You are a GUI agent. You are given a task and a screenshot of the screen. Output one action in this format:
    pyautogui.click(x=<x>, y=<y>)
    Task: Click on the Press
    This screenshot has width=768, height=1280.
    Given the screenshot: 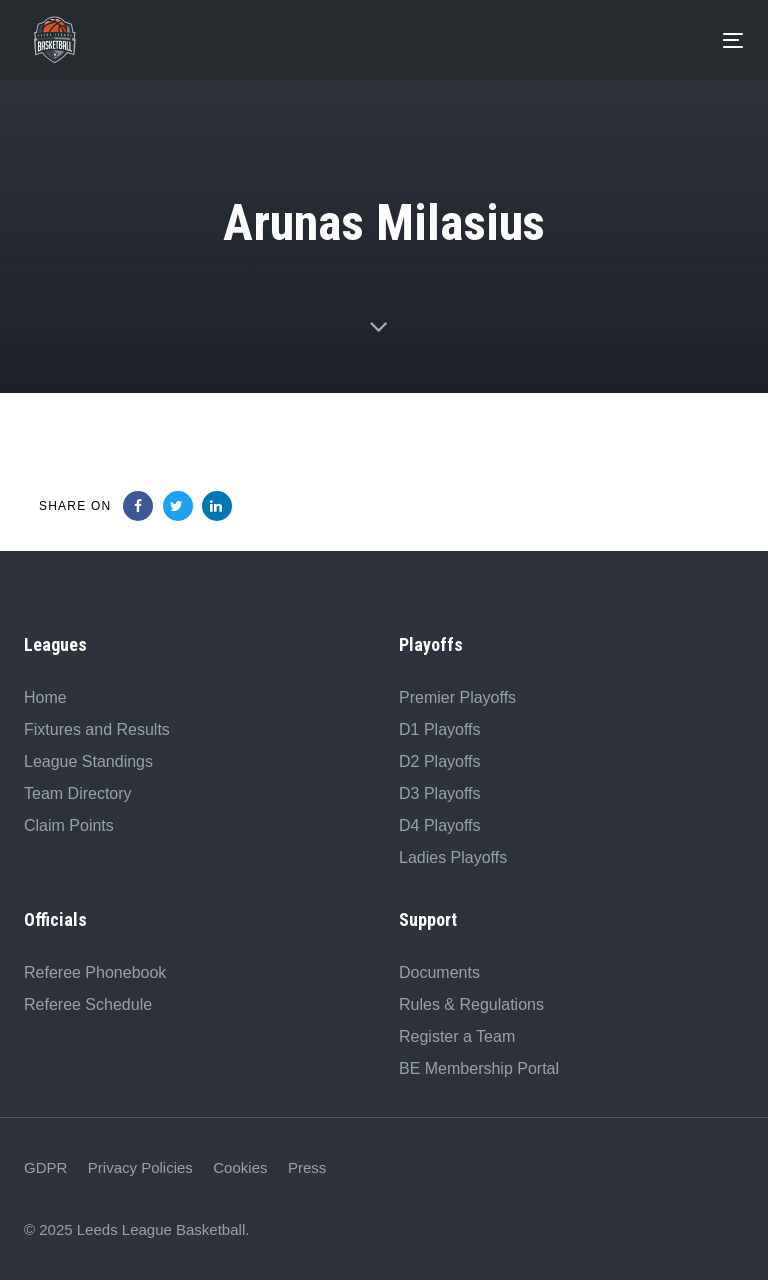 What is the action you would take?
    pyautogui.click(x=307, y=1167)
    